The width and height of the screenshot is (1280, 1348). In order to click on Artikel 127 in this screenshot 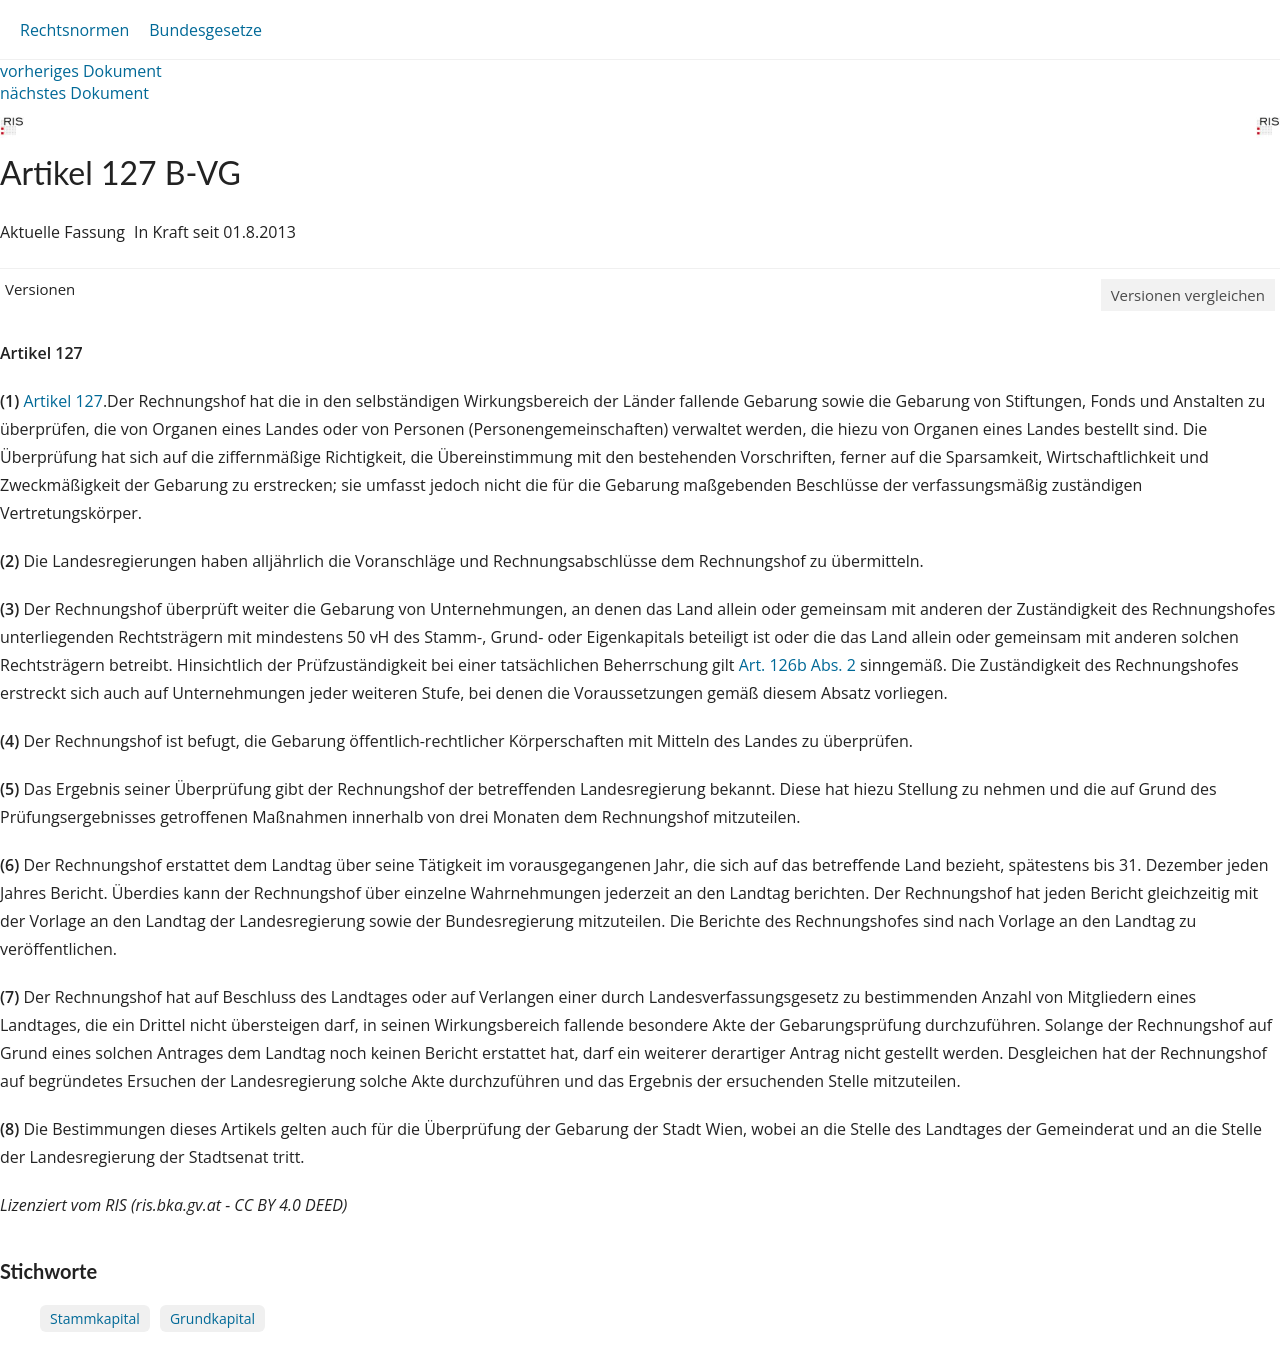, I will do `click(62, 401)`.